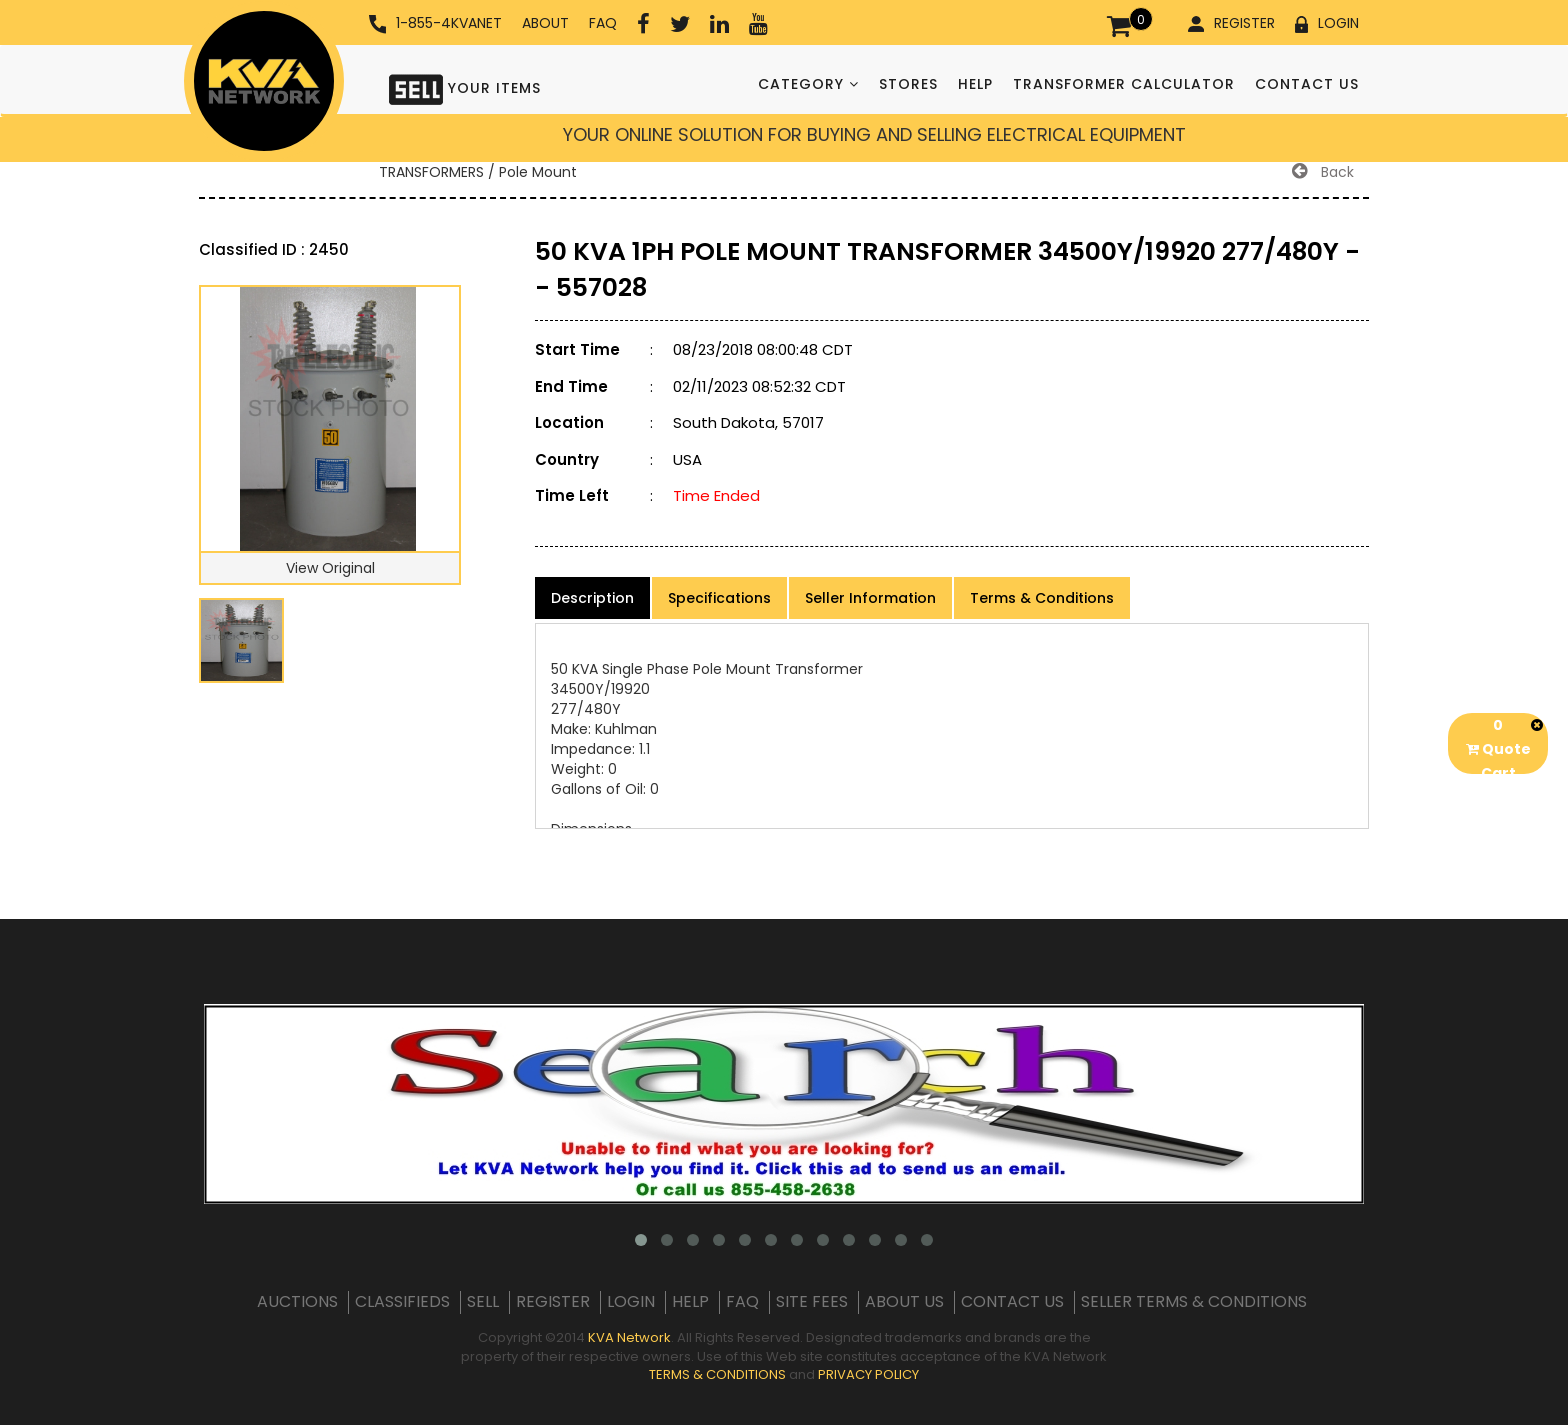  I want to click on Seller Information [product-details], so click(870, 598).